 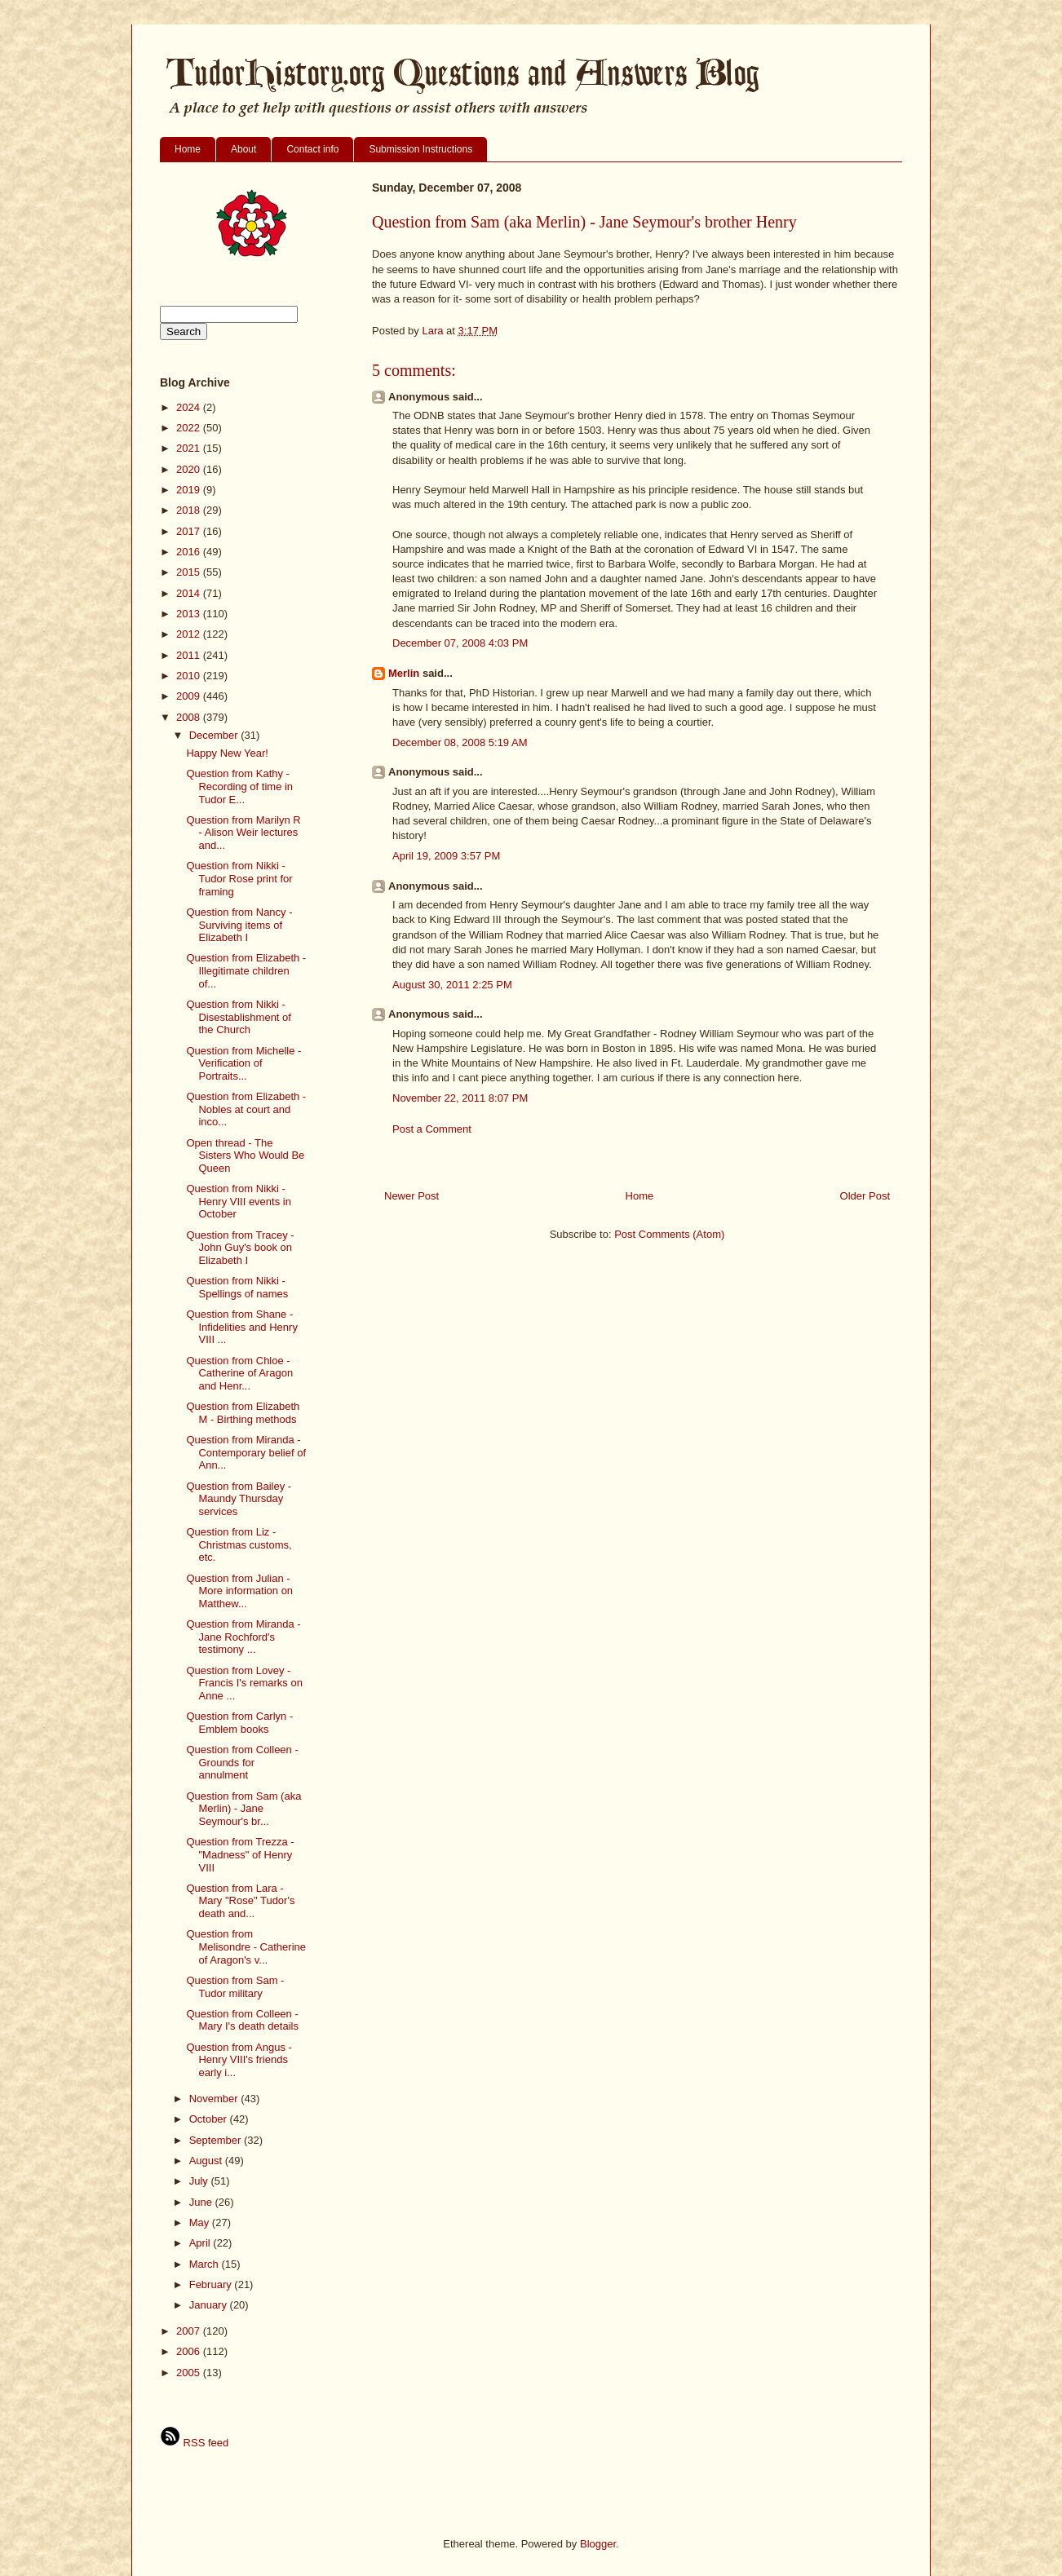 I want to click on August, so click(x=207, y=2160).